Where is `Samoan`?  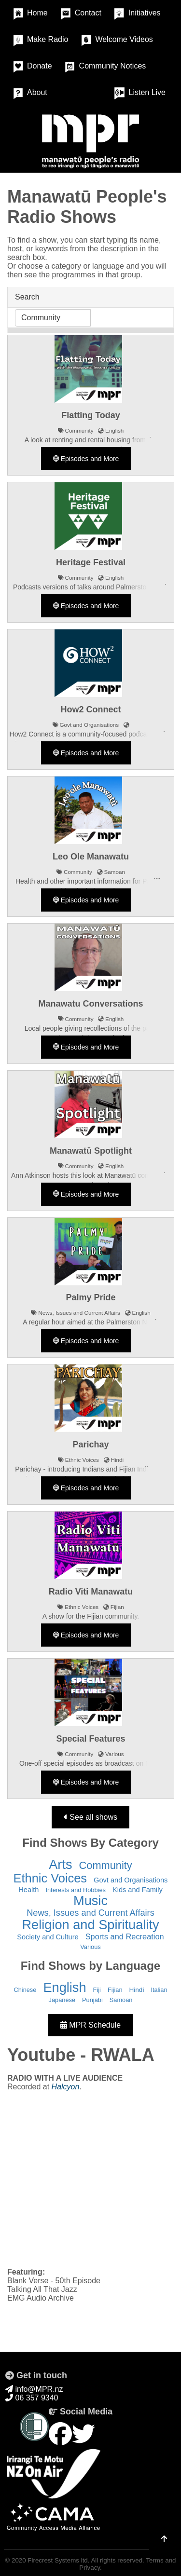 Samoan is located at coordinates (121, 2000).